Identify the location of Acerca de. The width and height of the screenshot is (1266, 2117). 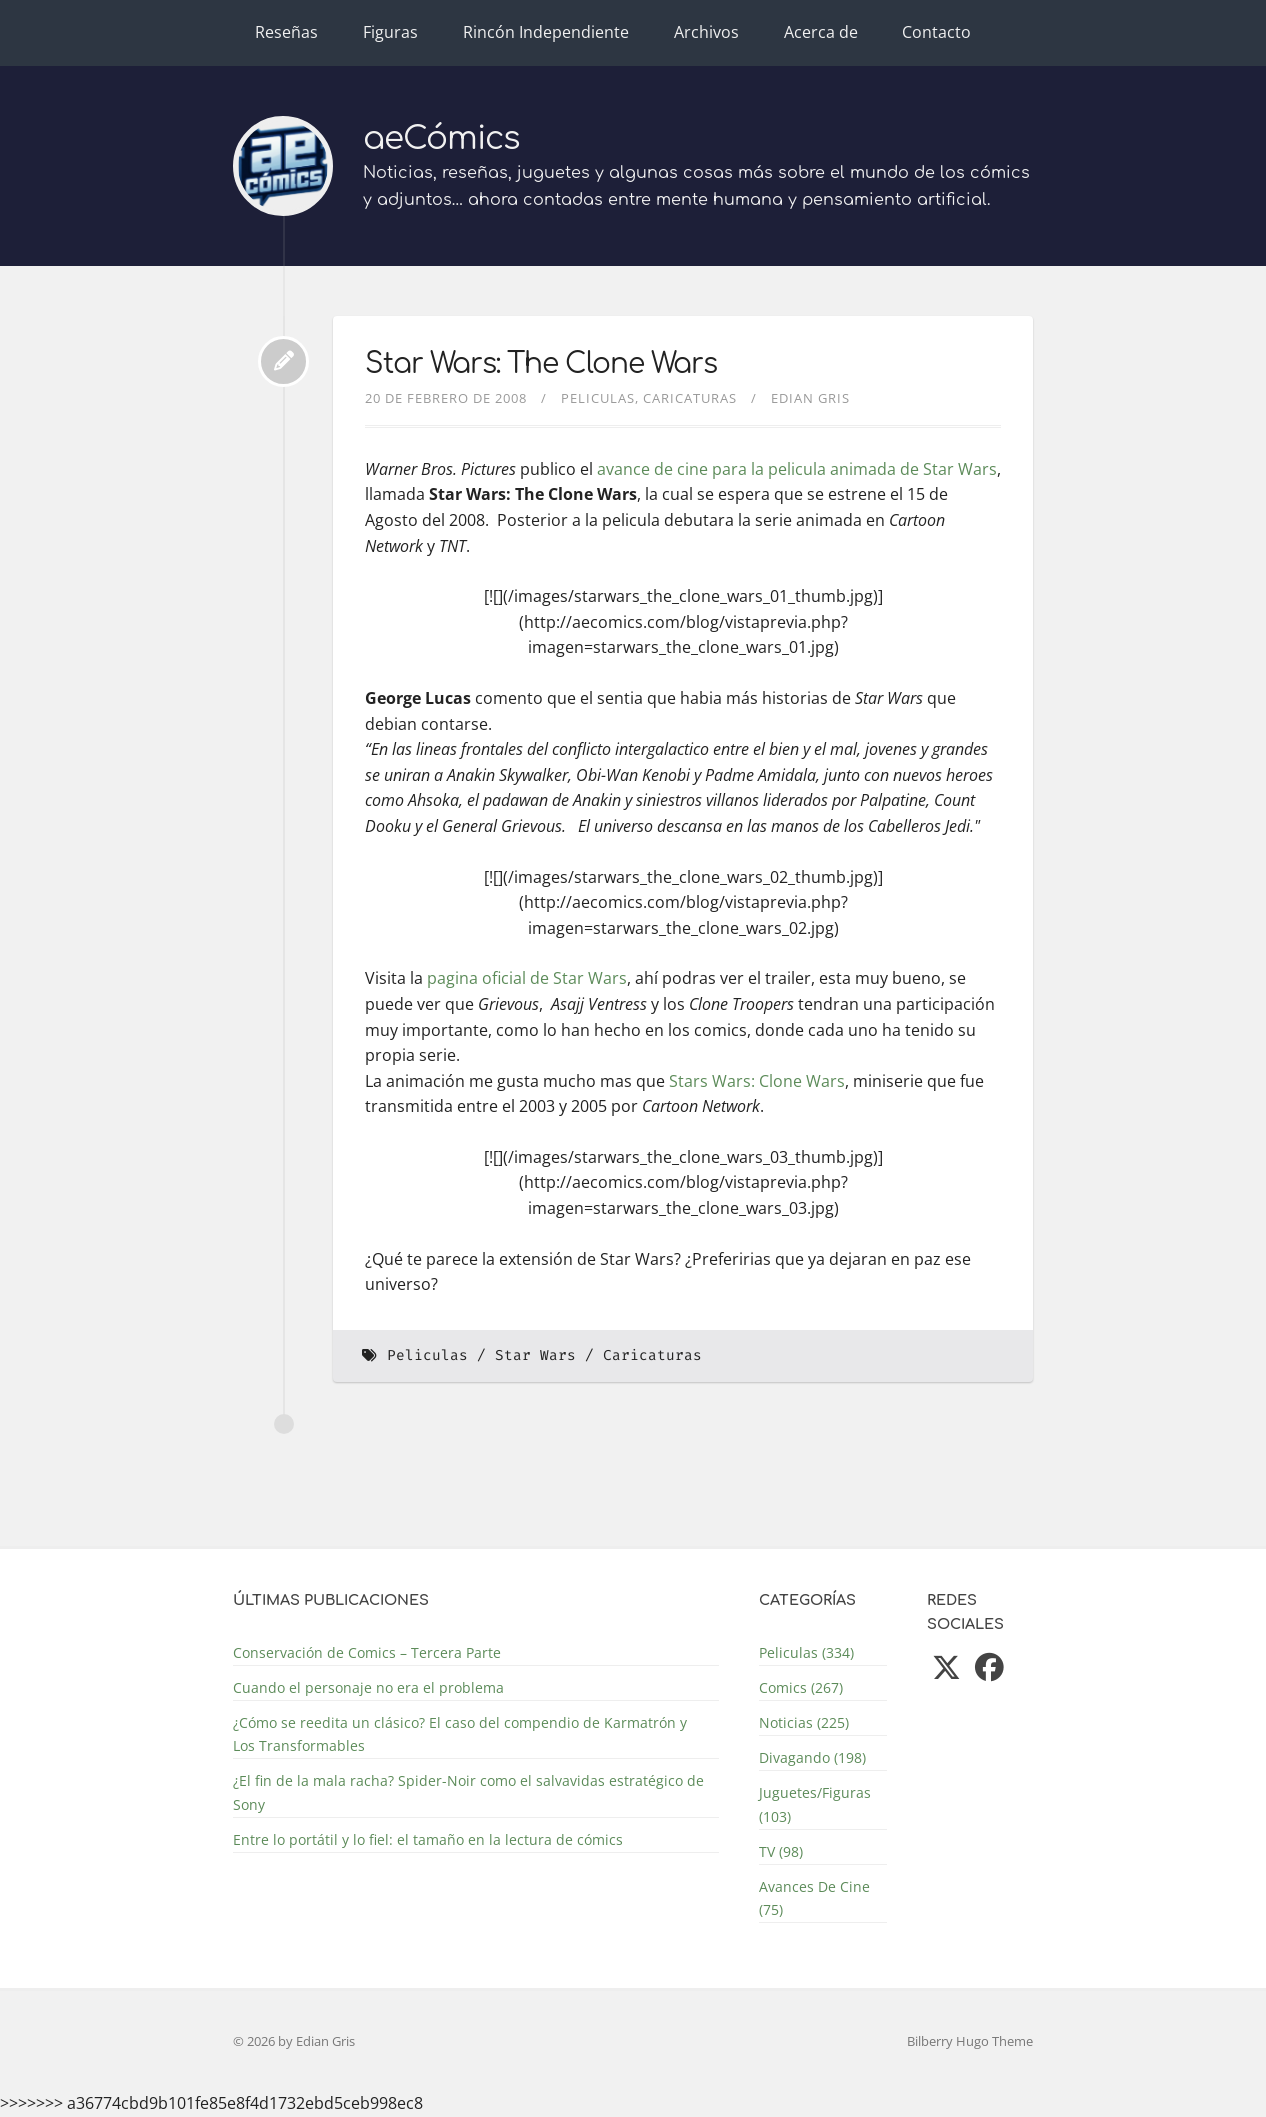
(821, 32).